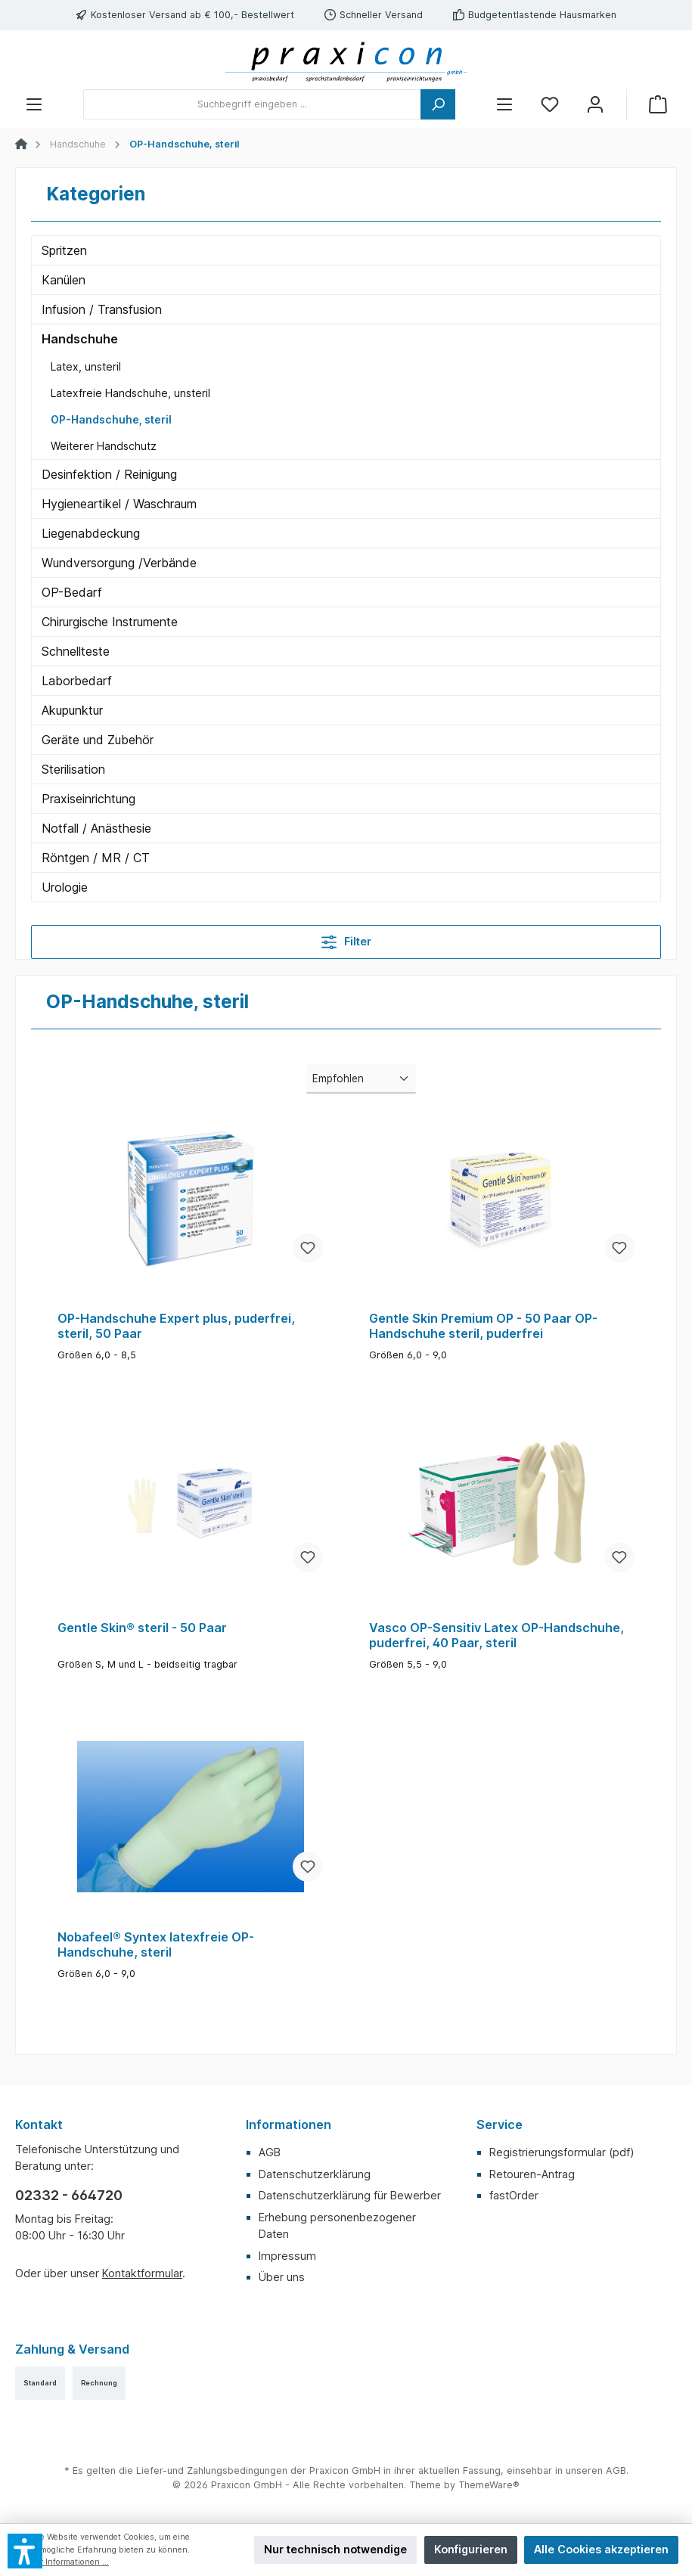 The height and width of the screenshot is (2576, 692). Describe the element at coordinates (346, 939) in the screenshot. I see `Filter [Menü]` at that location.